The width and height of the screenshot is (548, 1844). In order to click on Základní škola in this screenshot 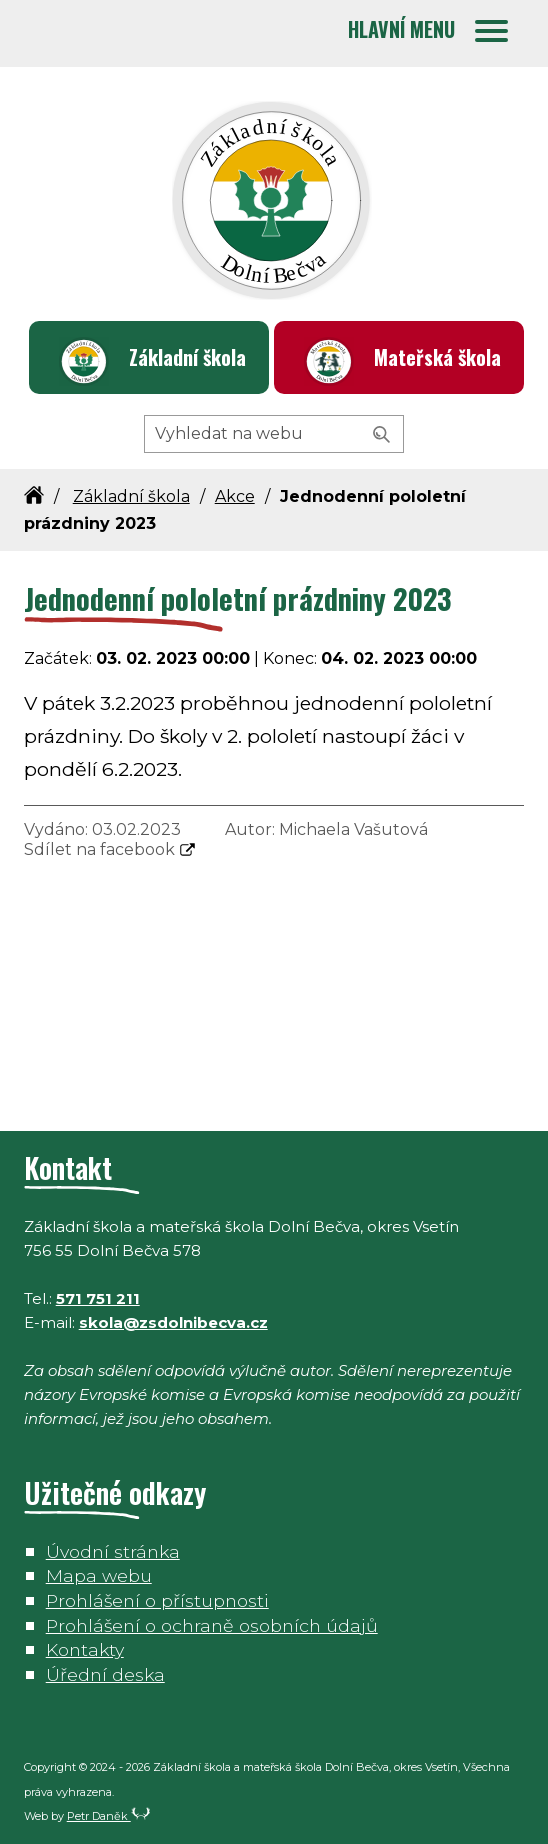, I will do `click(187, 357)`.